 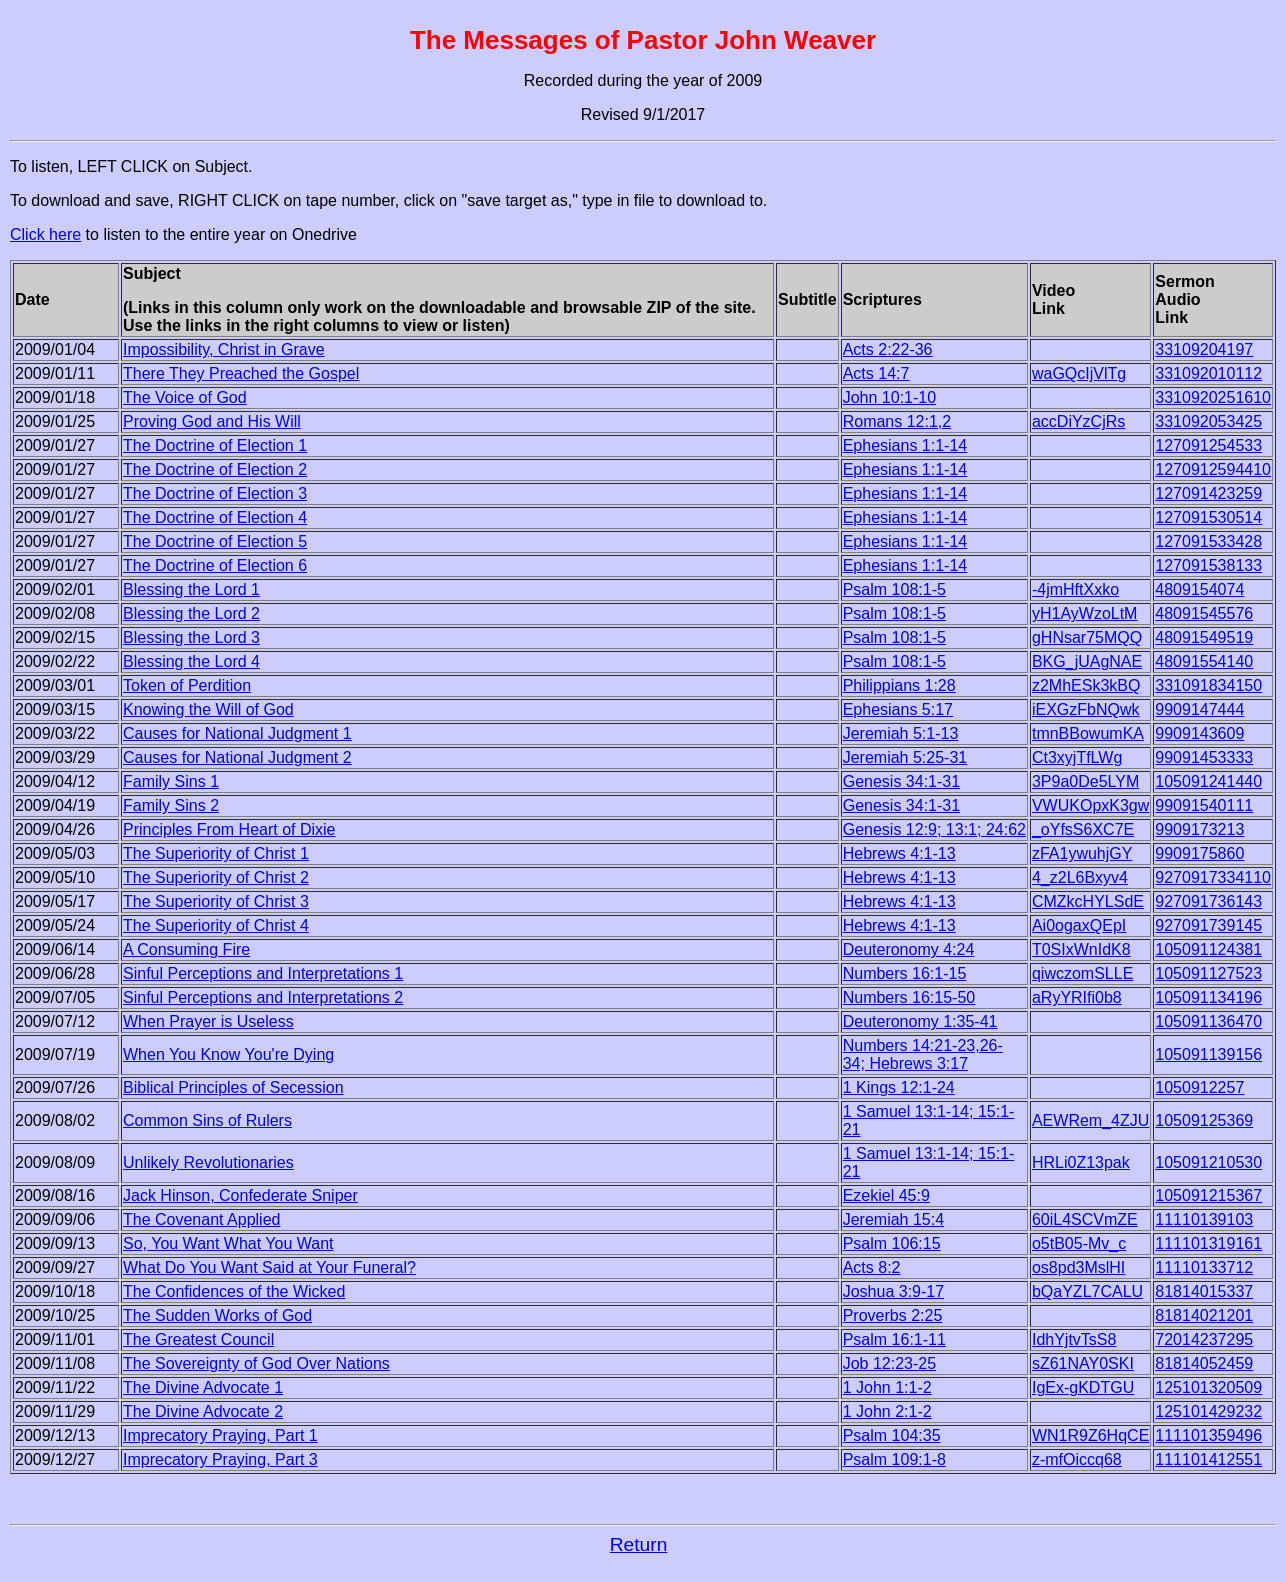 What do you see at coordinates (1208, 1459) in the screenshot?
I see `111101412551` at bounding box center [1208, 1459].